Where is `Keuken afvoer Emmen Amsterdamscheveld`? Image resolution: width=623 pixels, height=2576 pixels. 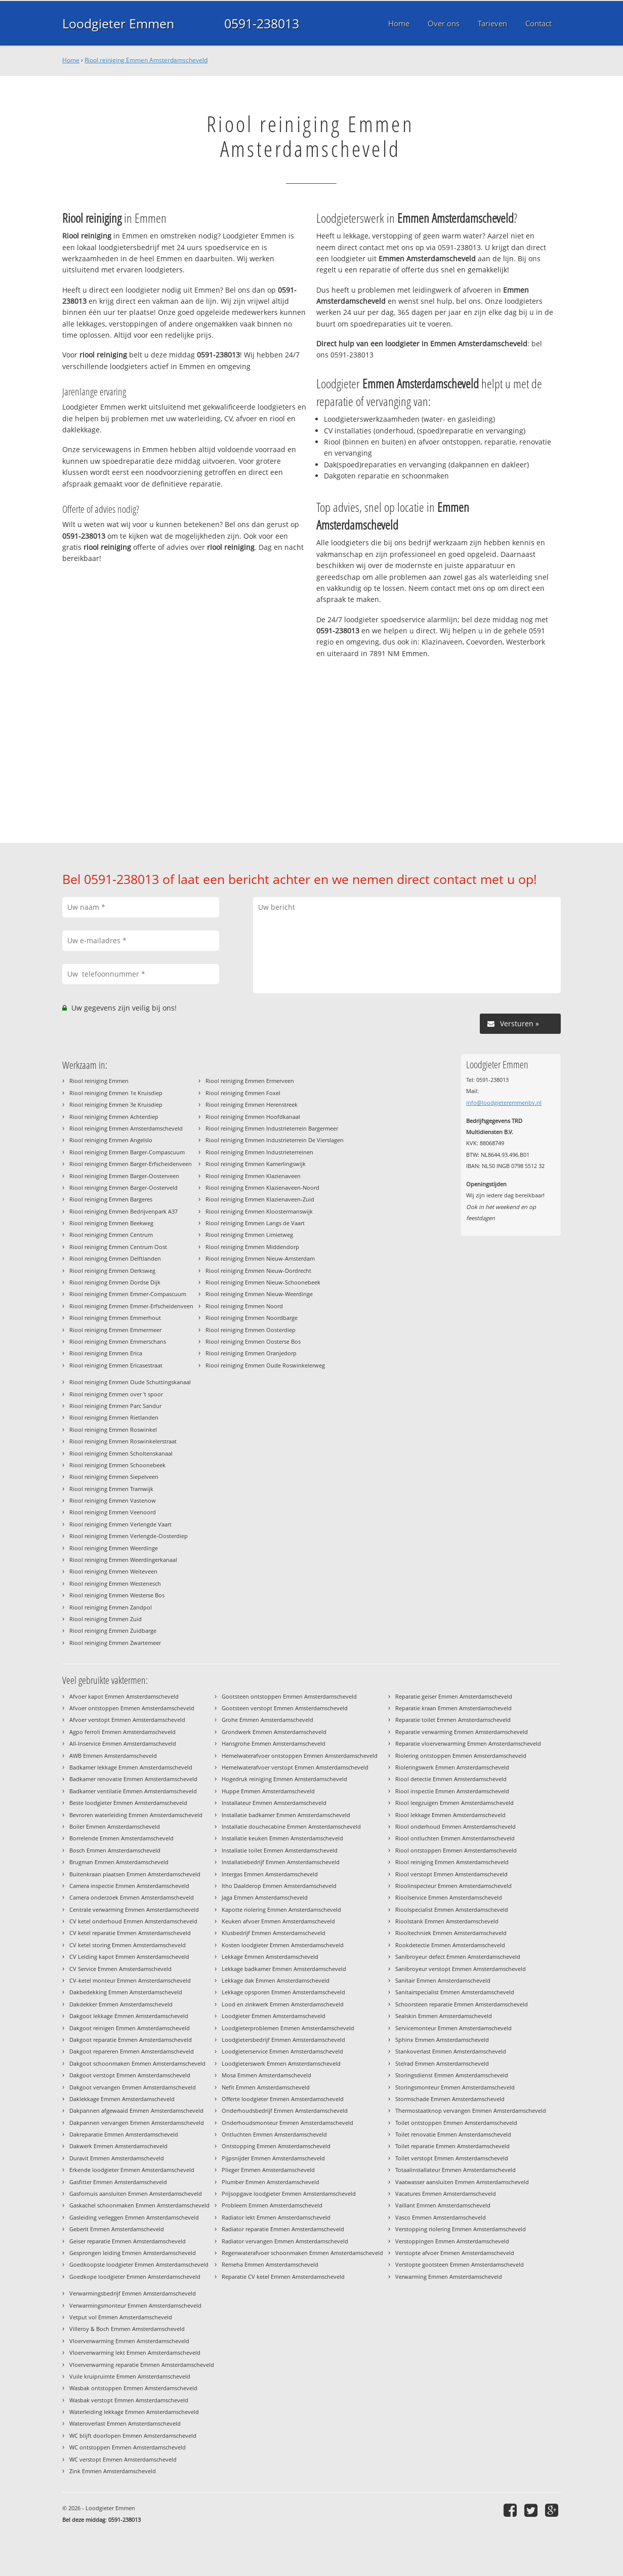
Keuken afvoer Emmen Amsterdamscheveld is located at coordinates (278, 1921).